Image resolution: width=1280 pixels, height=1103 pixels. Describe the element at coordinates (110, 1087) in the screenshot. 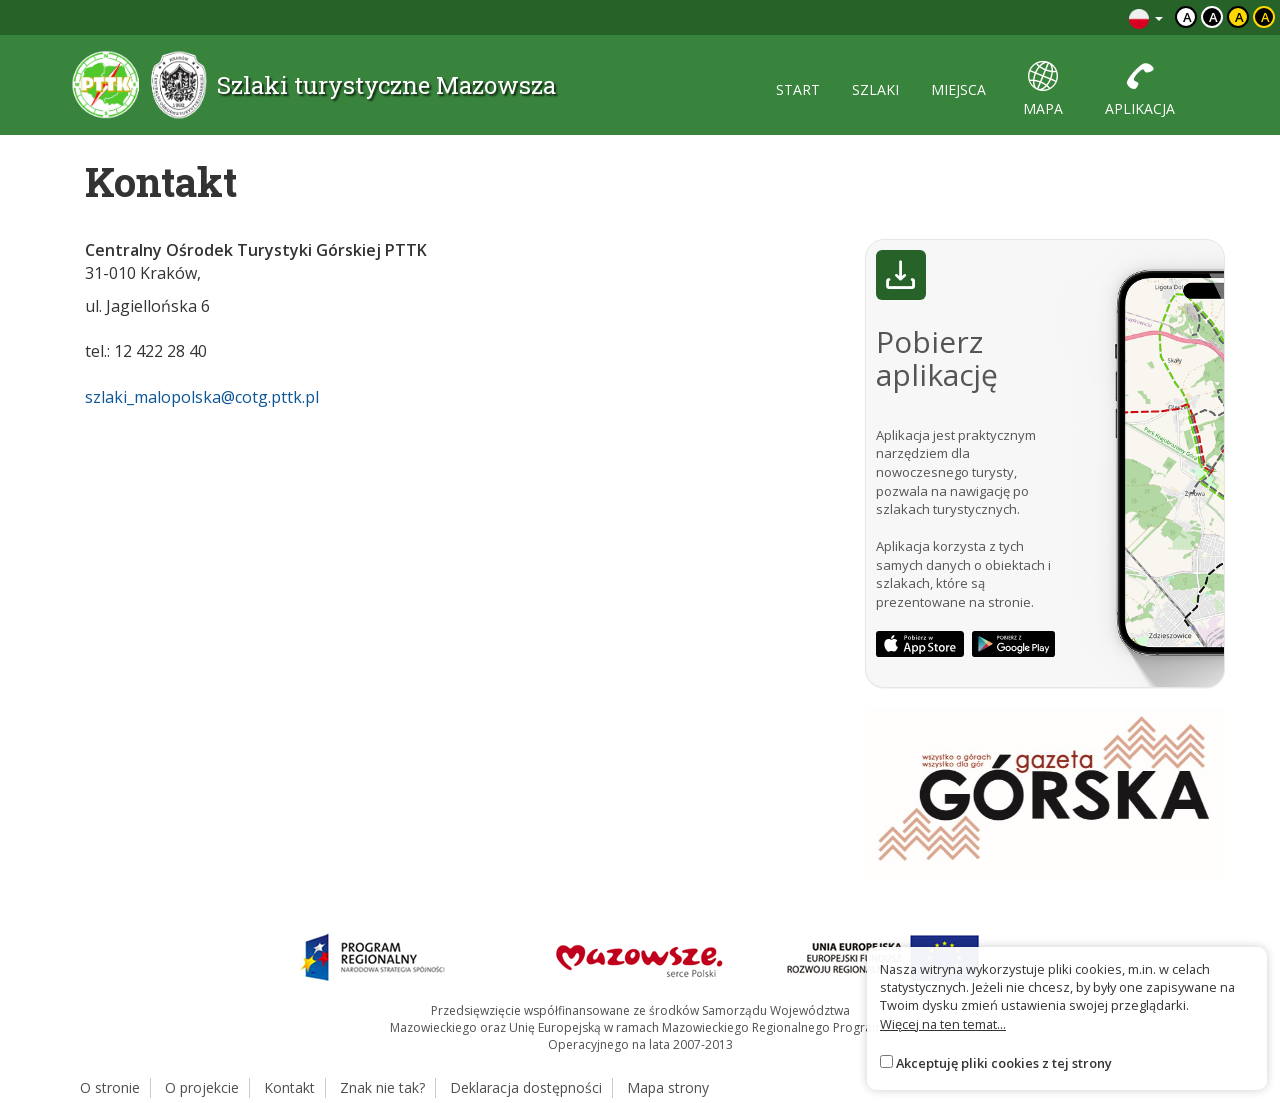

I see `O stronie` at that location.